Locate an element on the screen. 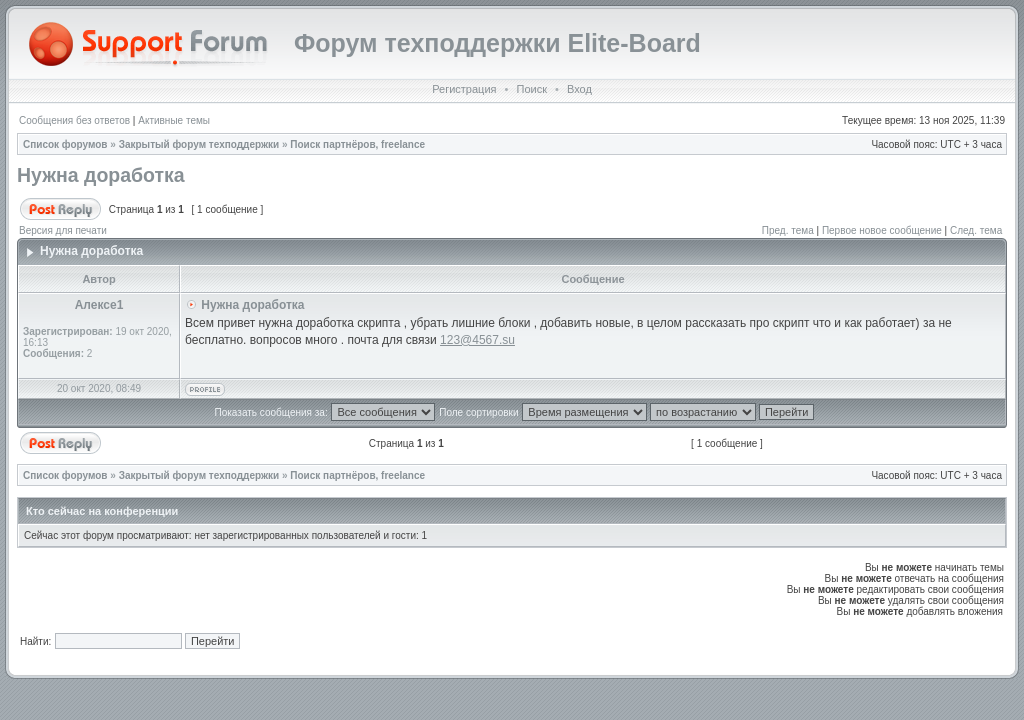  Вход is located at coordinates (579, 89).